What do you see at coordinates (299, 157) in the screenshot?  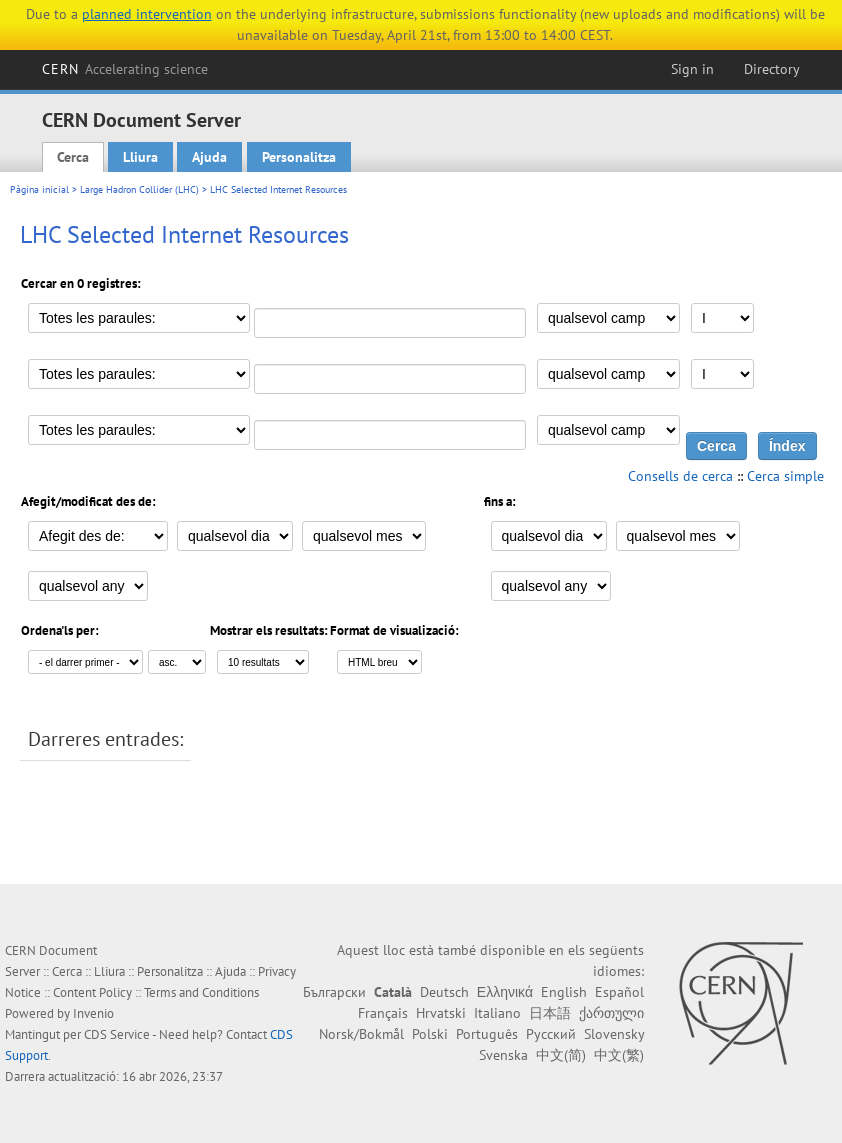 I see `Personalitza` at bounding box center [299, 157].